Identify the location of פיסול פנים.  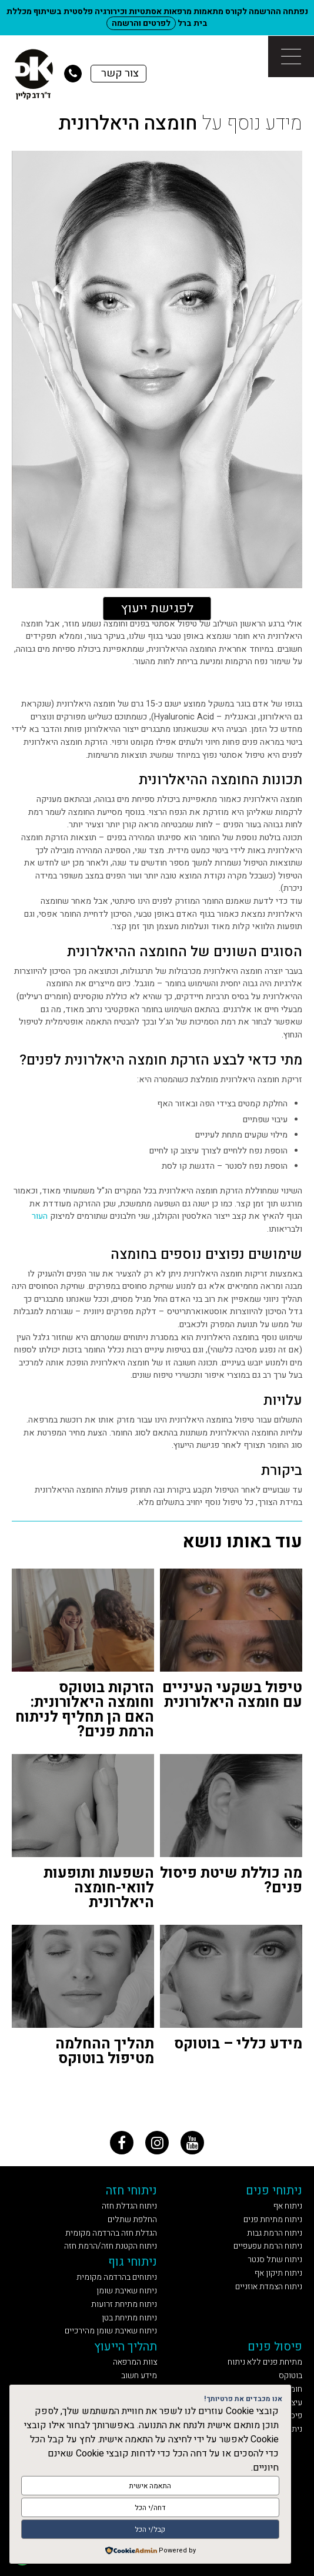
(275, 2346).